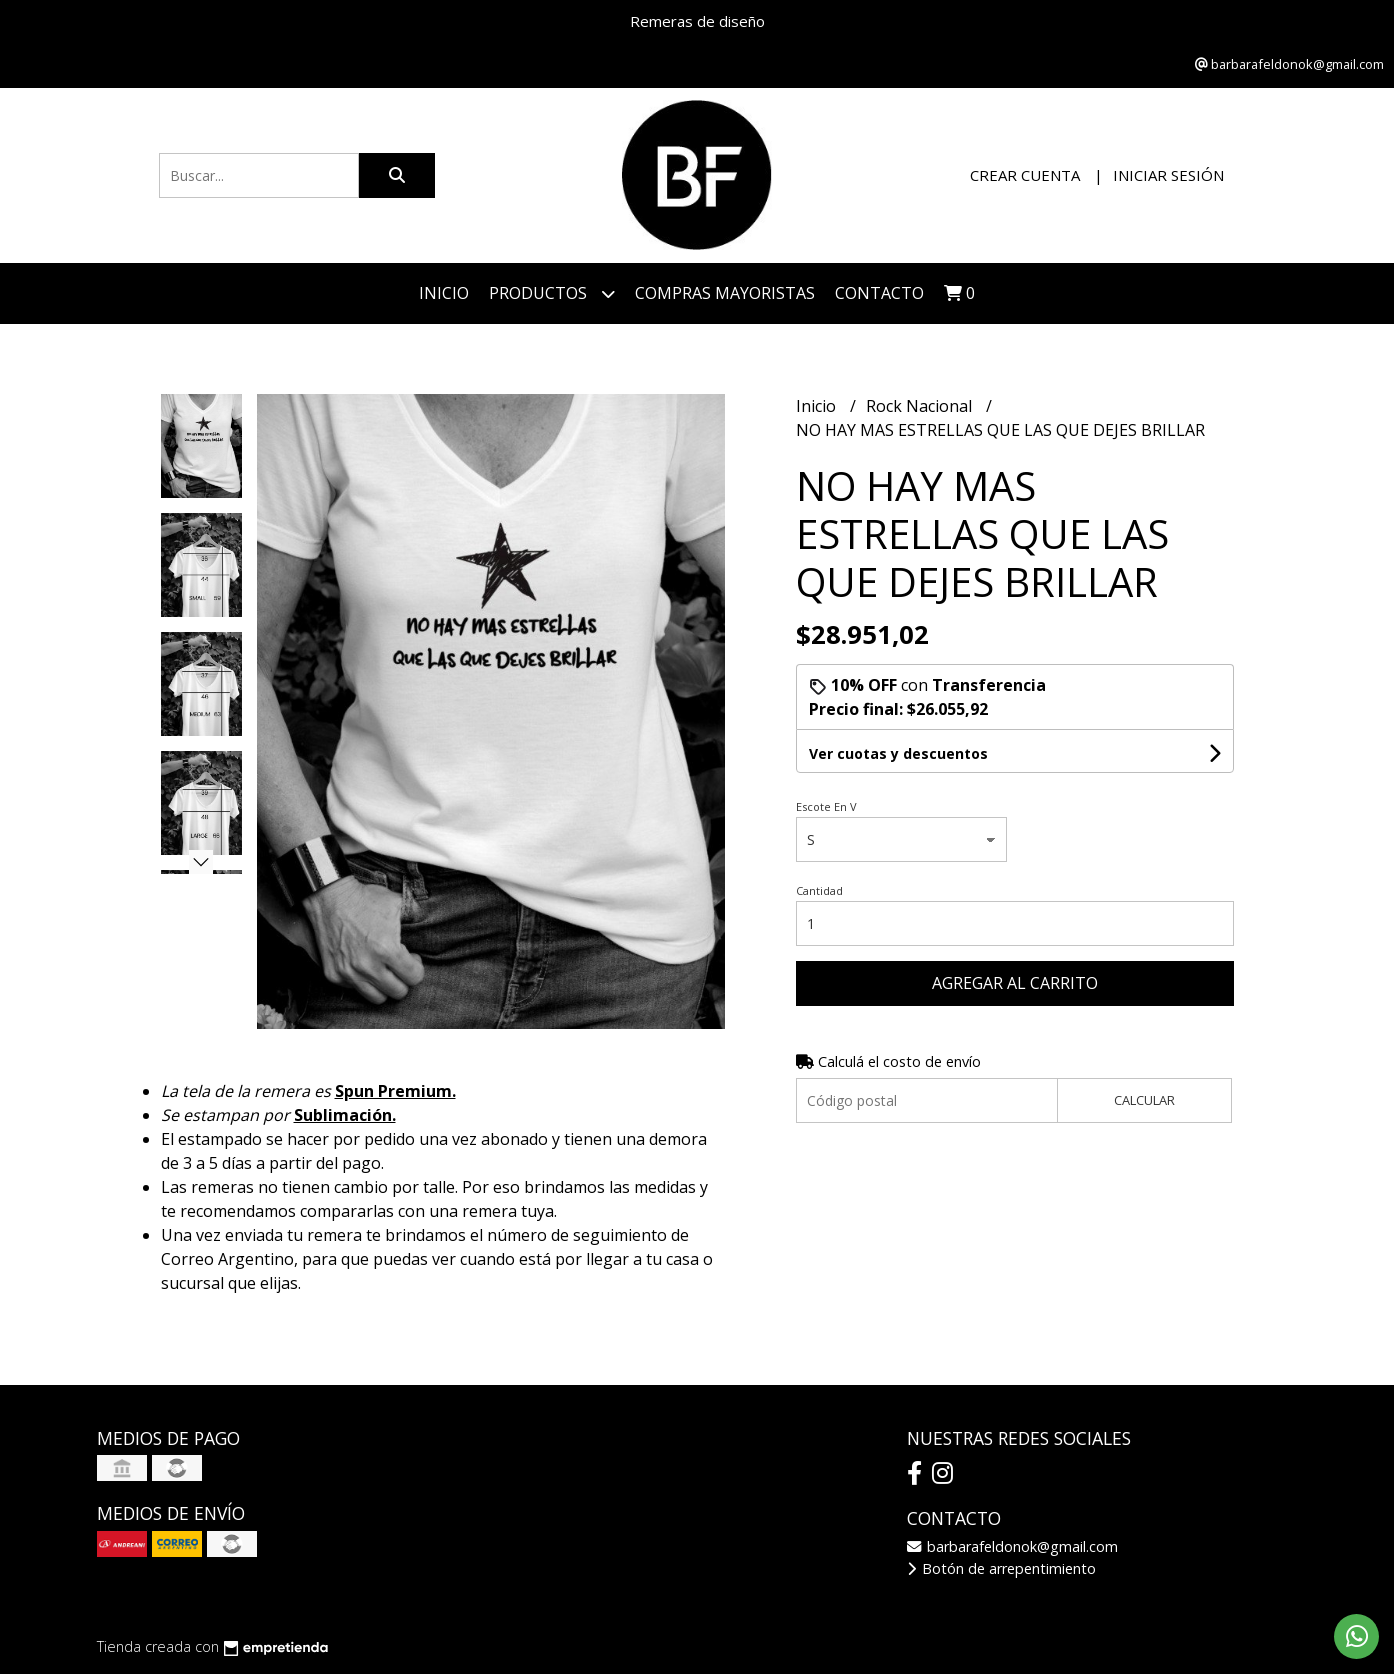 This screenshot has width=1394, height=1674. Describe the element at coordinates (1168, 175) in the screenshot. I see `Iniciar sesión` at that location.